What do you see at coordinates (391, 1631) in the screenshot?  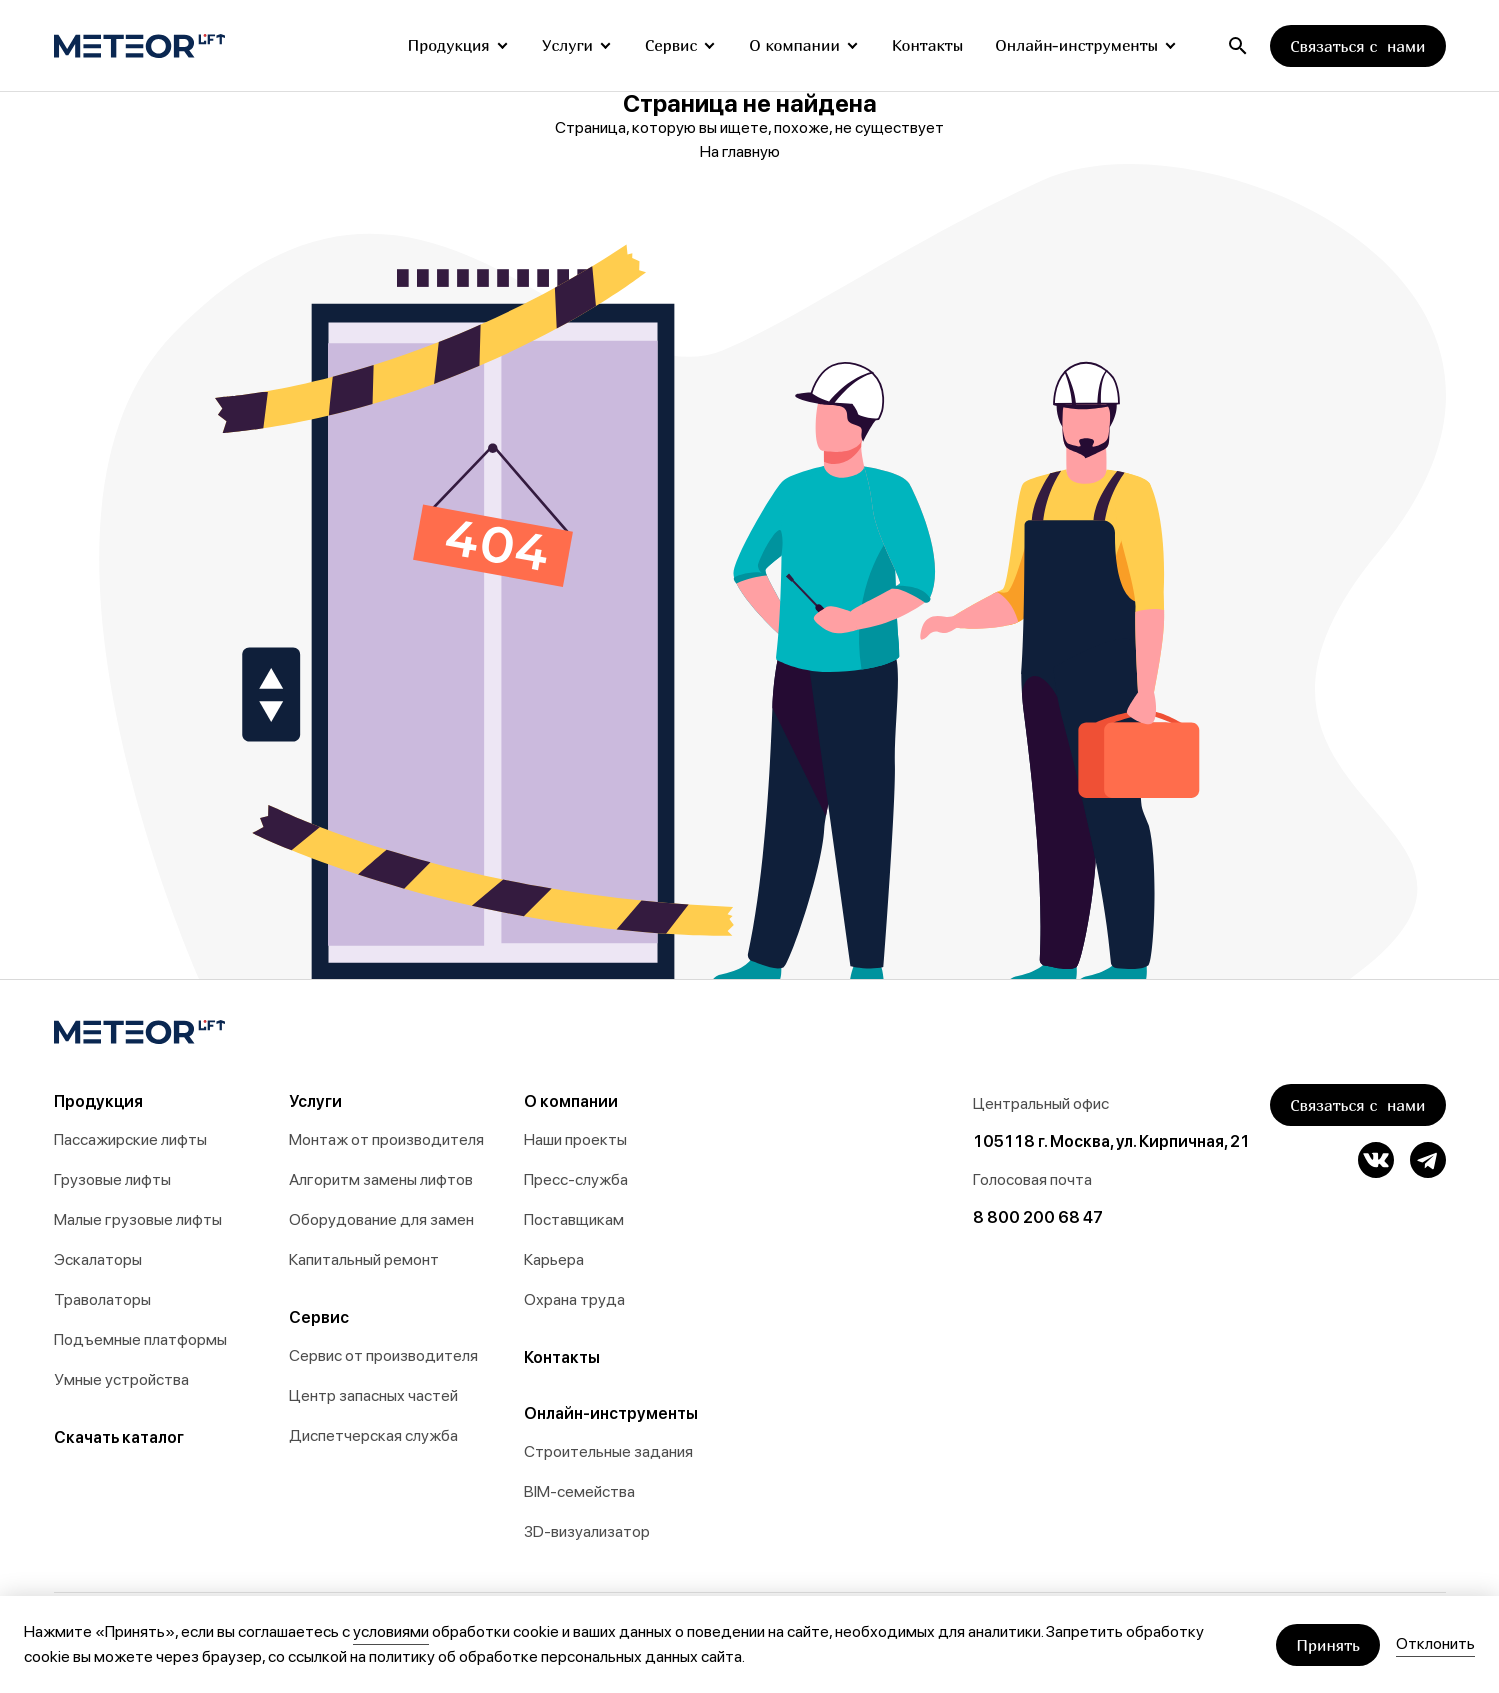 I see `условиями` at bounding box center [391, 1631].